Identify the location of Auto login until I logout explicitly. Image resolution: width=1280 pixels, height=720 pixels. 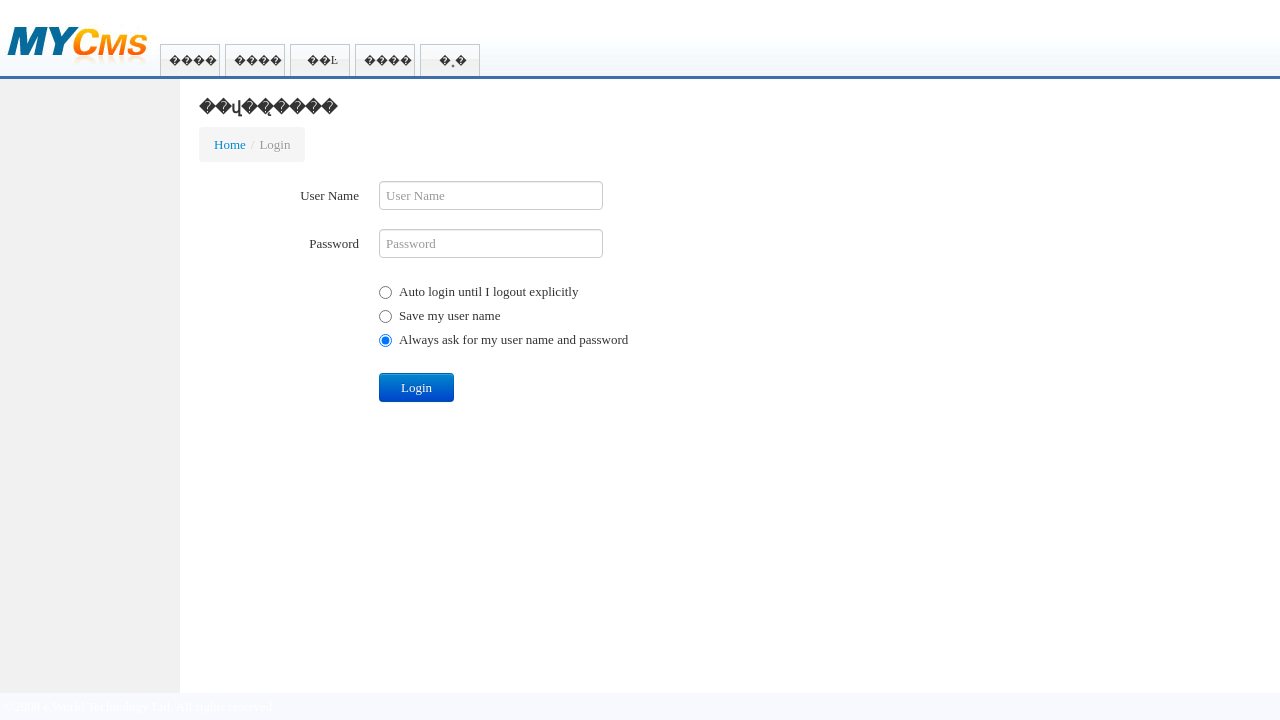
(478, 291).